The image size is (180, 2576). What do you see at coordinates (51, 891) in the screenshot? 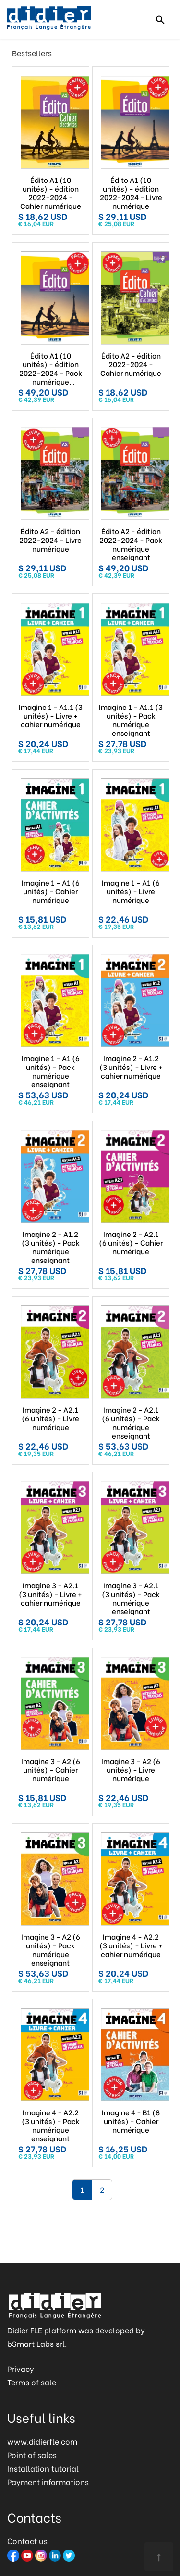
I see `Imagine 1 - A1 (6 unités) - Cahier numérique` at bounding box center [51, 891].